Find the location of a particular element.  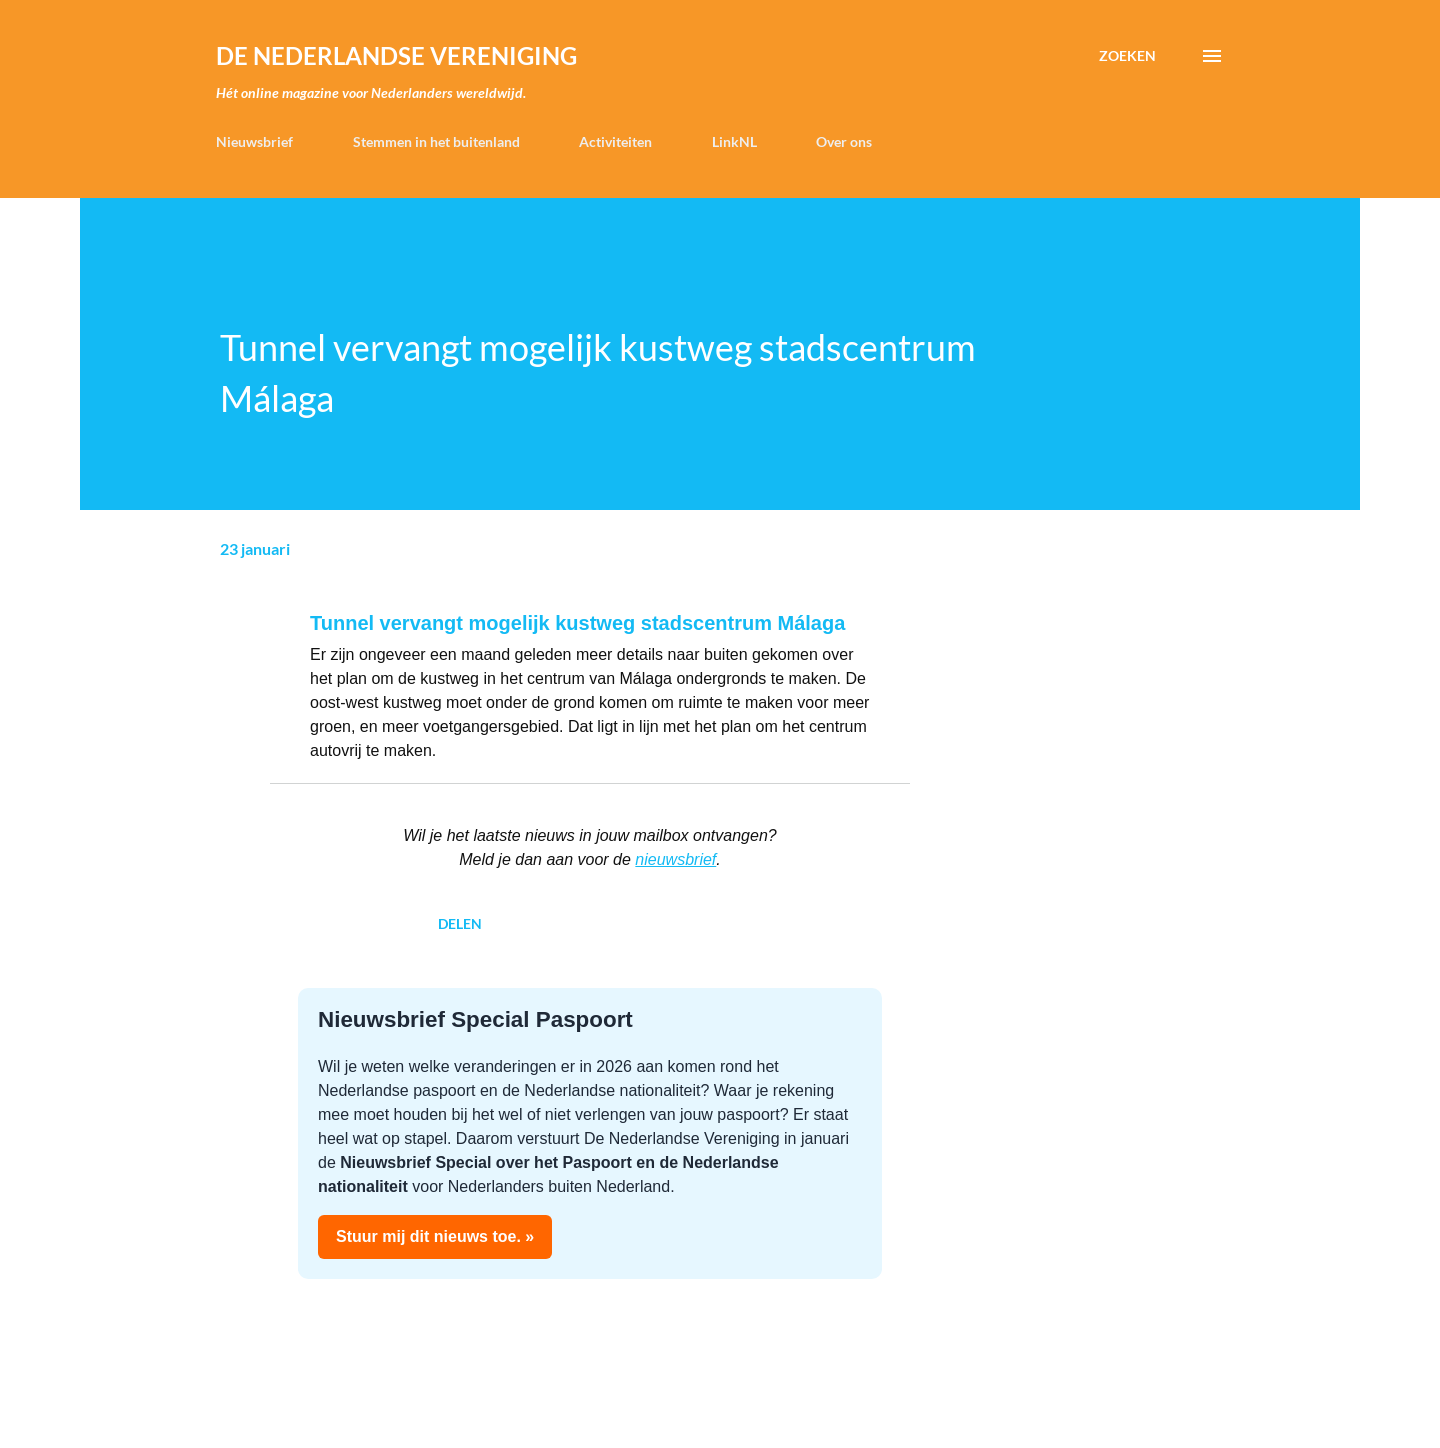

Activiteiten is located at coordinates (615, 141).